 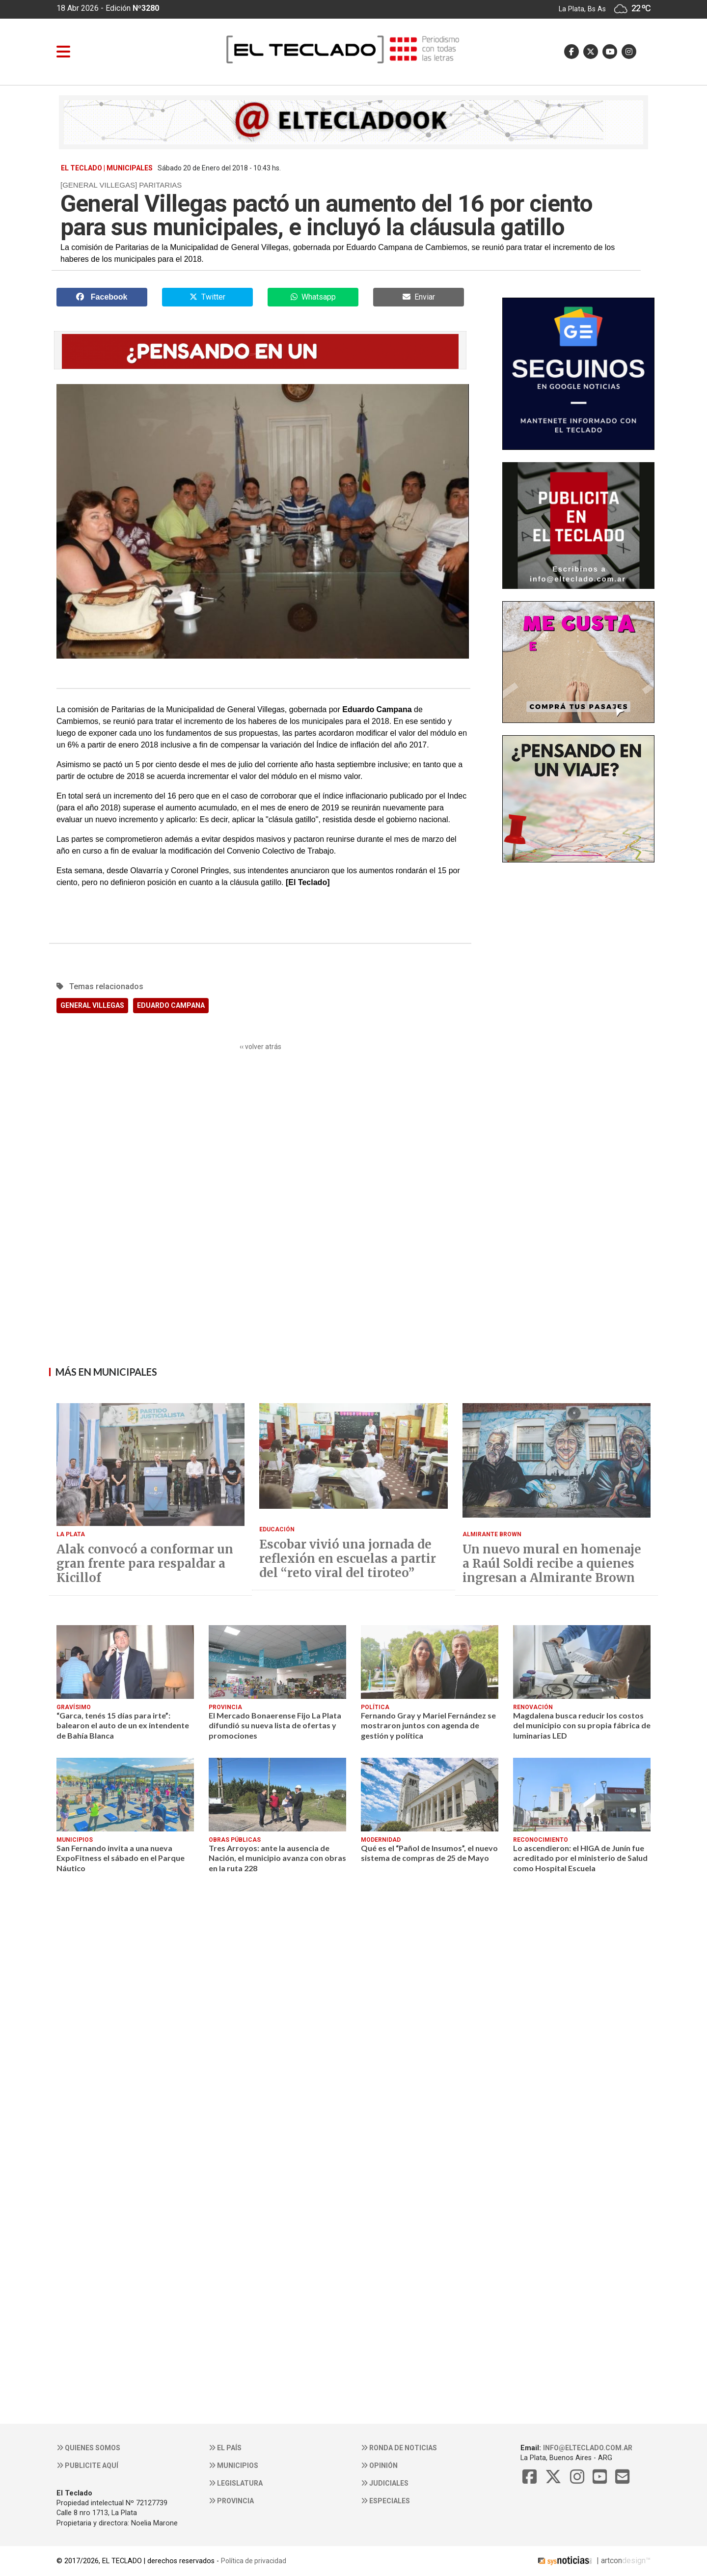 I want to click on Magdalena busca reducir los costos del municipio con su propia fábrica de luminarias LED, so click(x=582, y=1725).